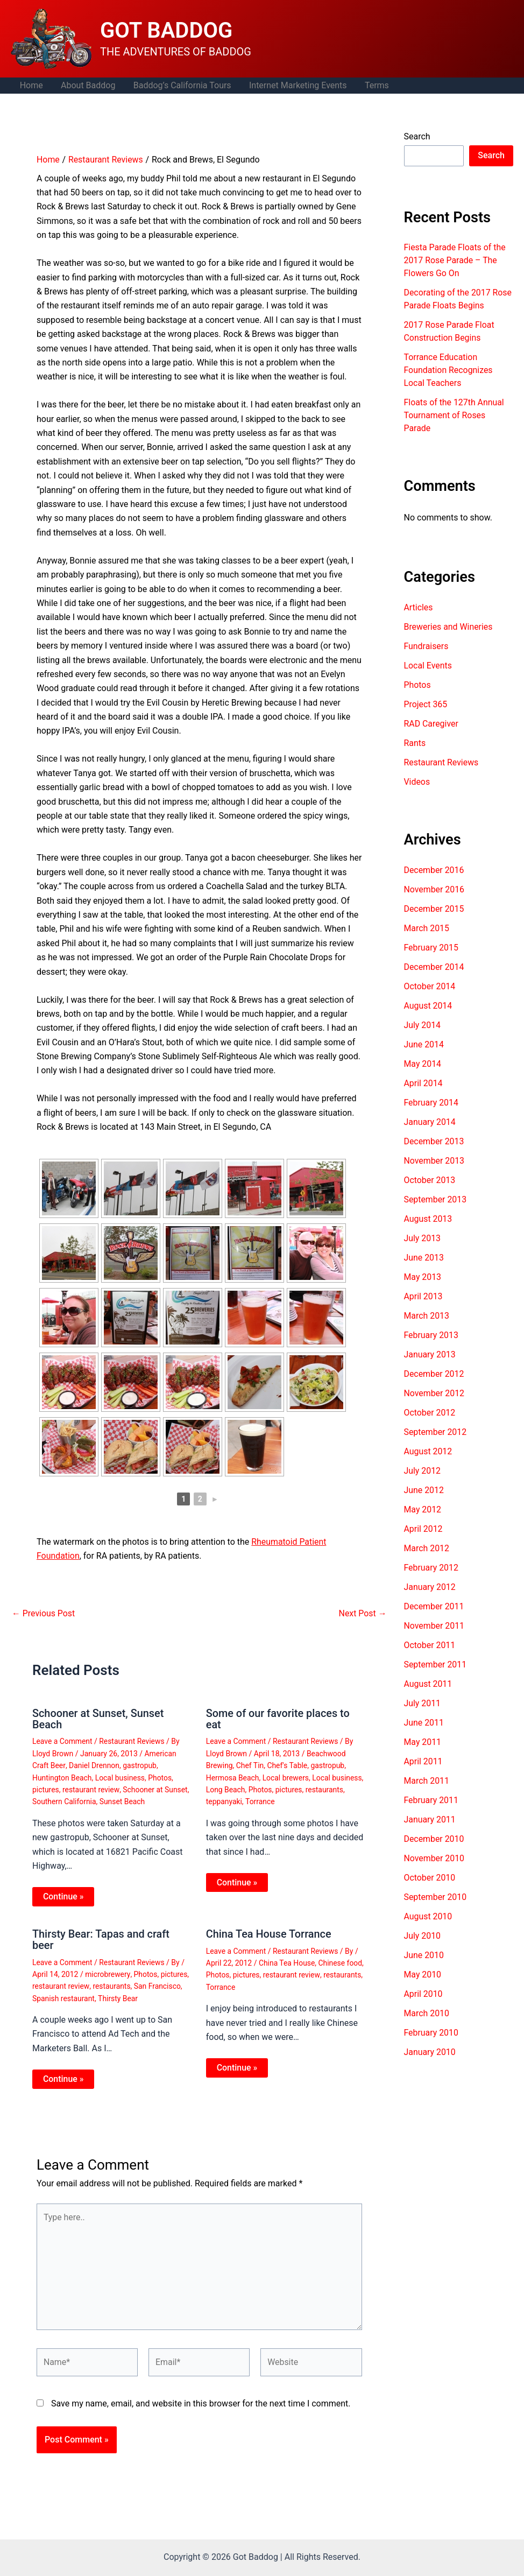 This screenshot has height=2576, width=524. I want to click on January 2012, so click(430, 1587).